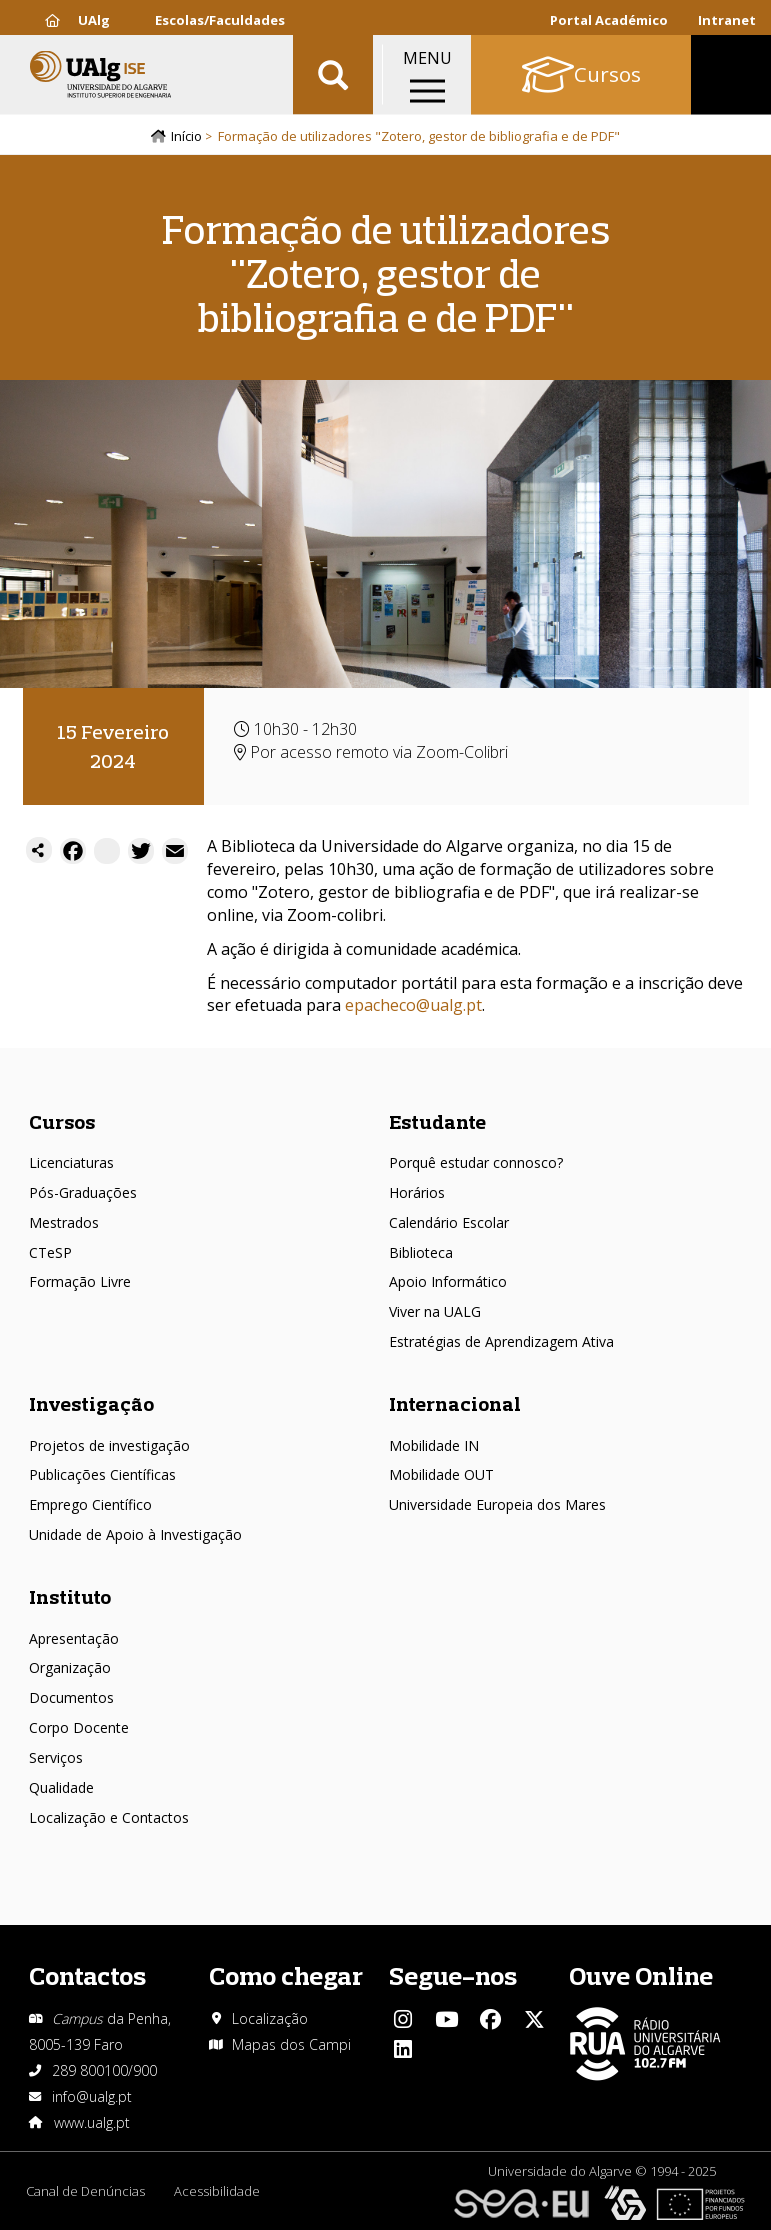 The width and height of the screenshot is (771, 2230). What do you see at coordinates (70, 1668) in the screenshot?
I see `Organização` at bounding box center [70, 1668].